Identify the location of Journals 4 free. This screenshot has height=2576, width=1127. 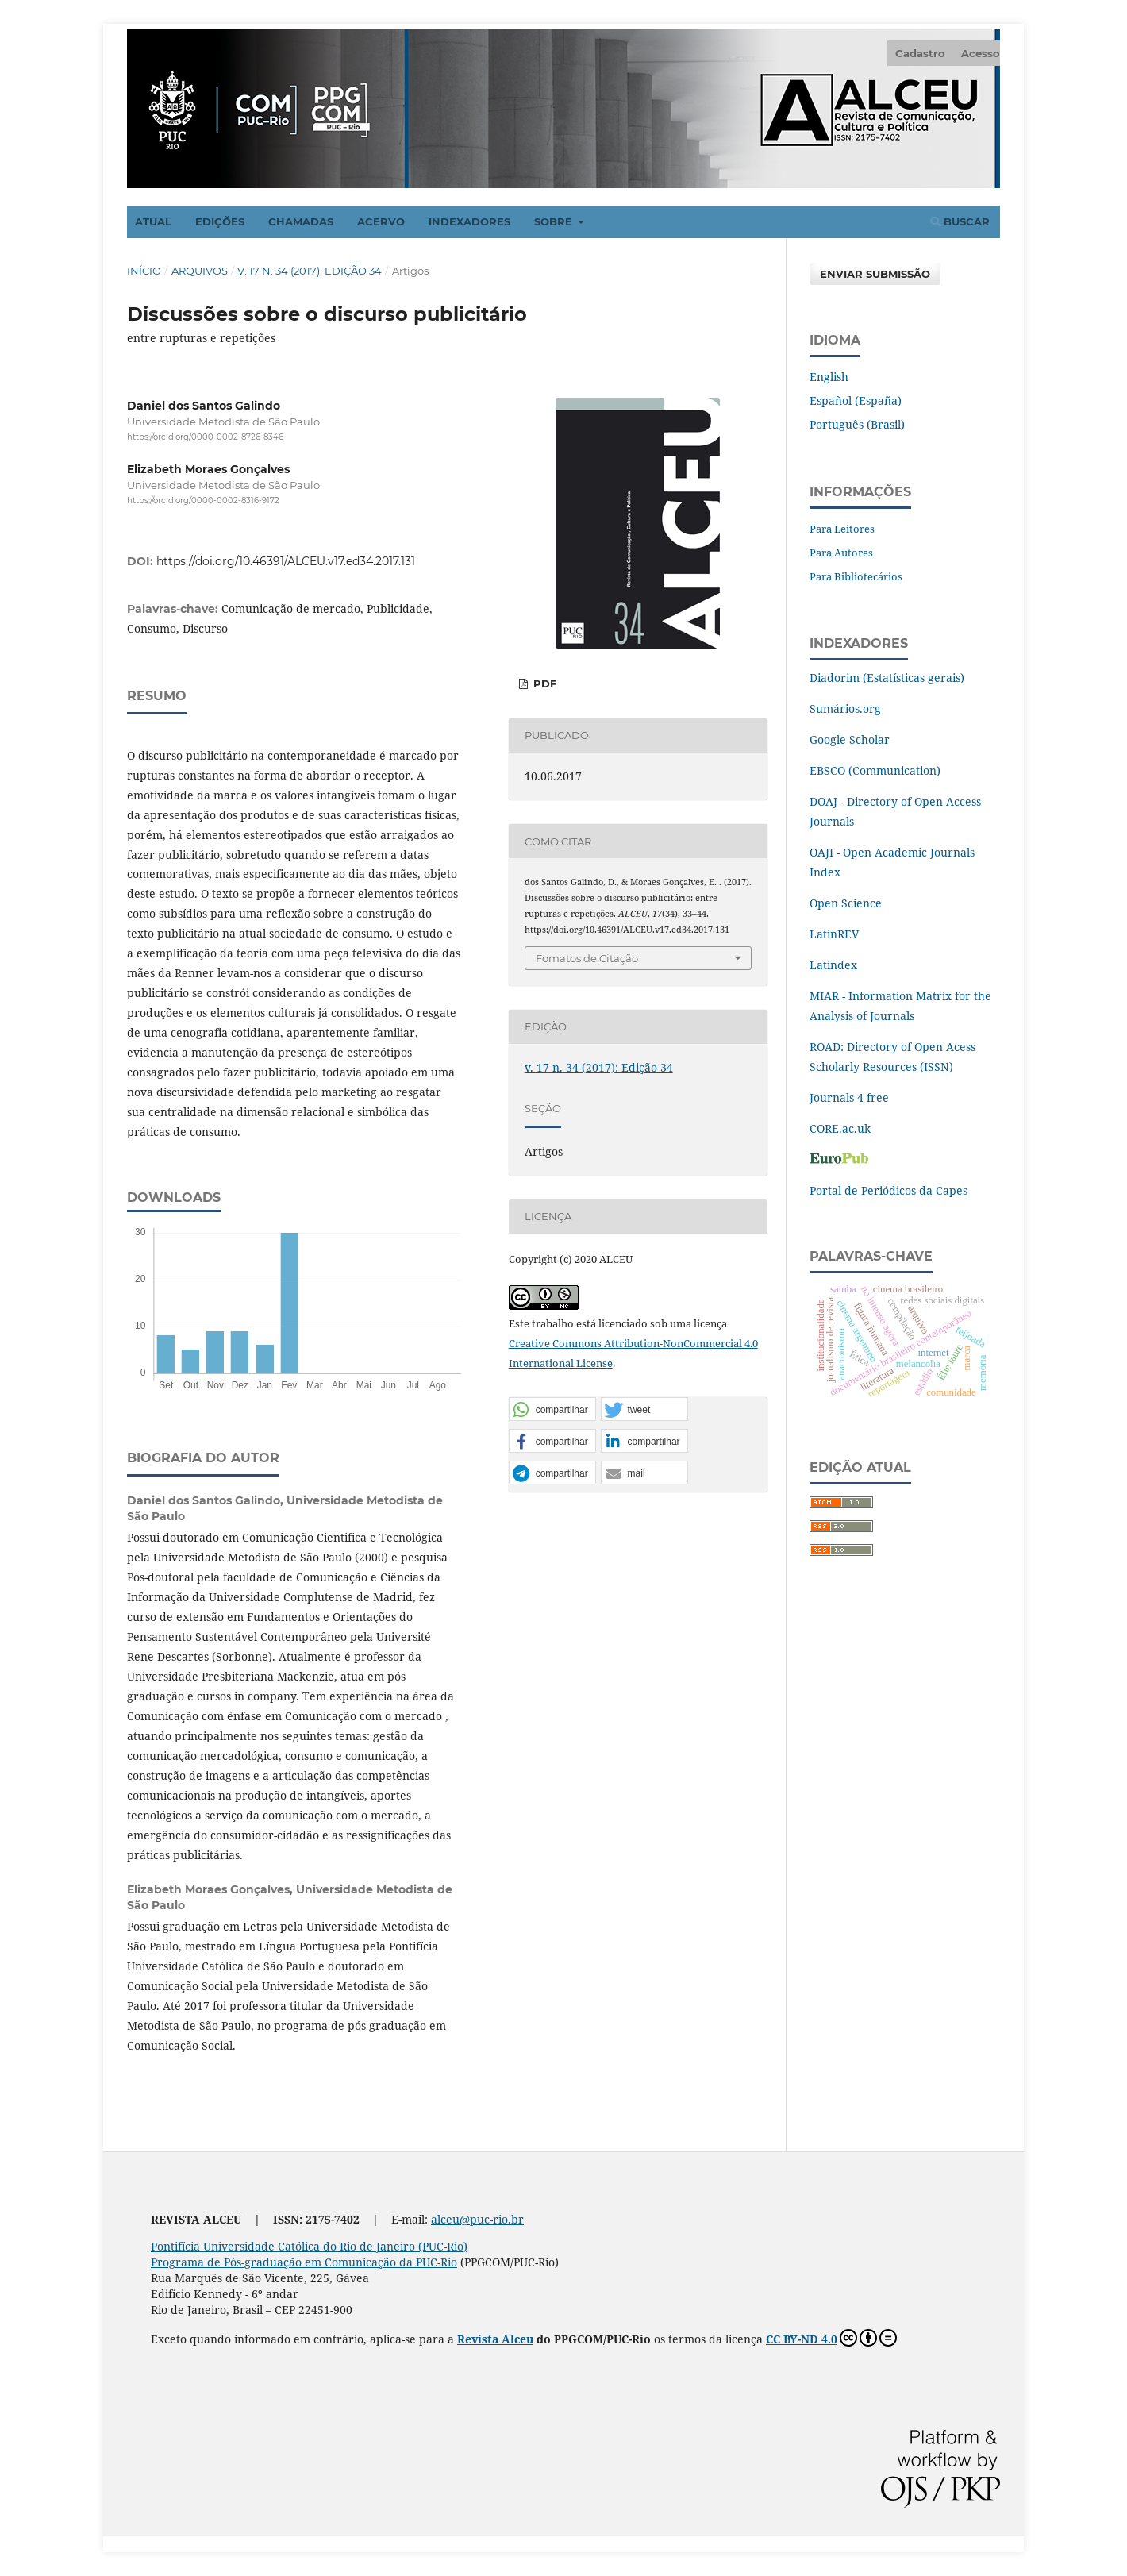
(849, 1097).